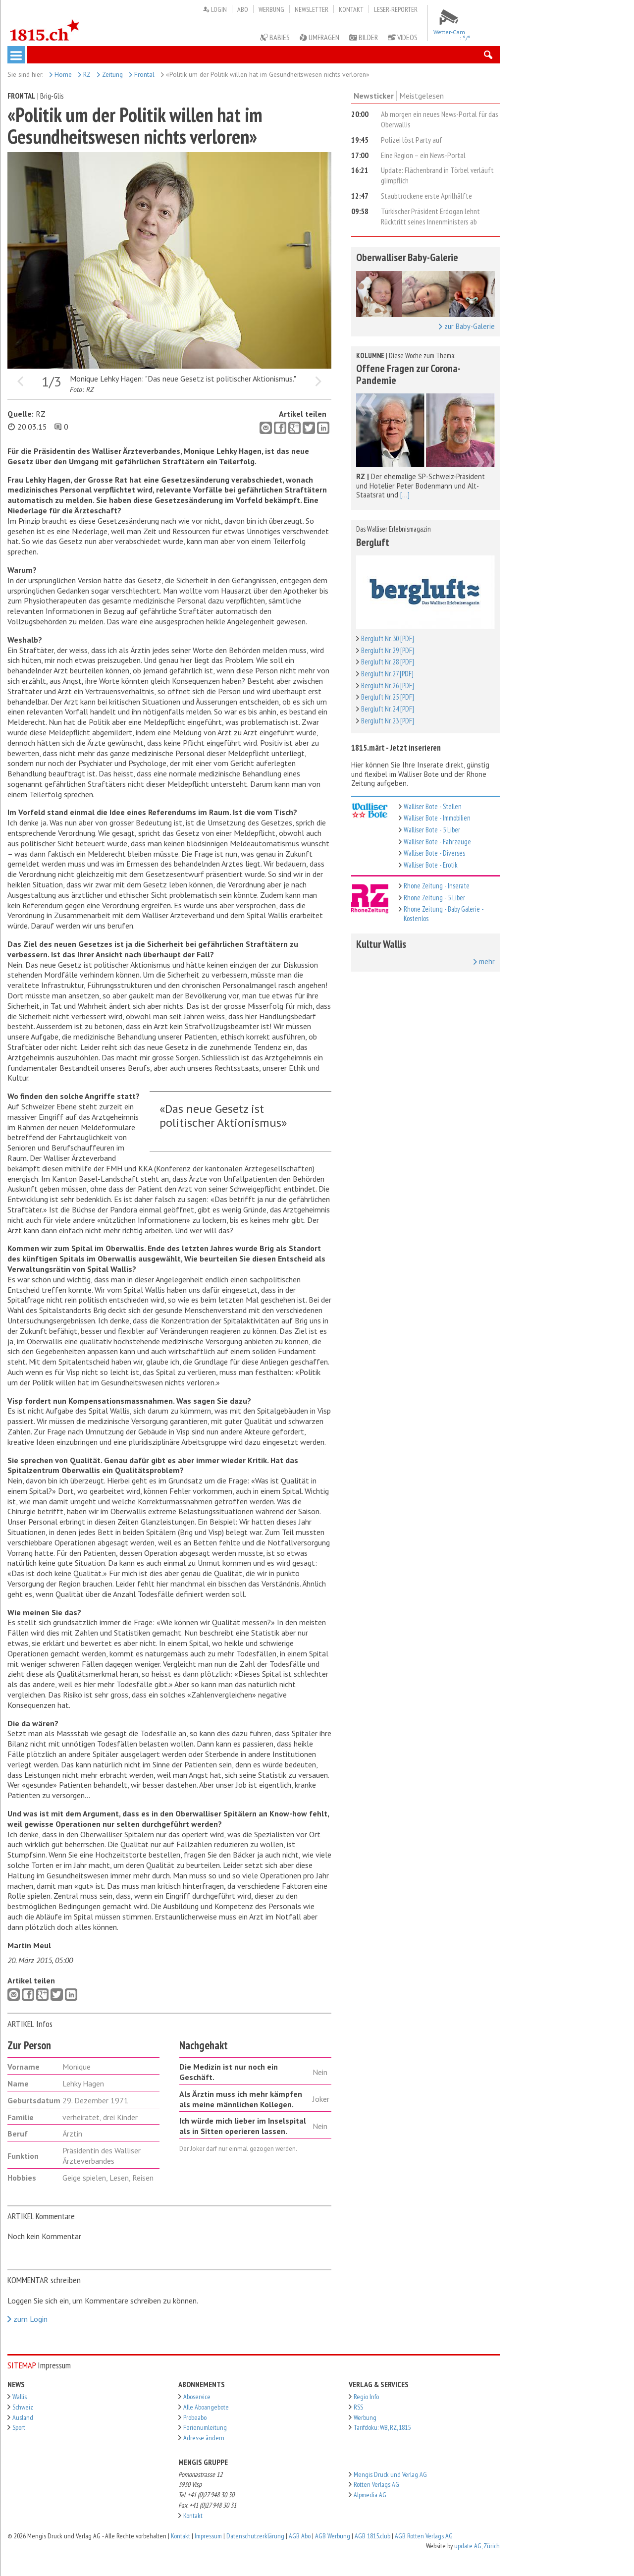  I want to click on update AG, Zürich, so click(477, 2545).